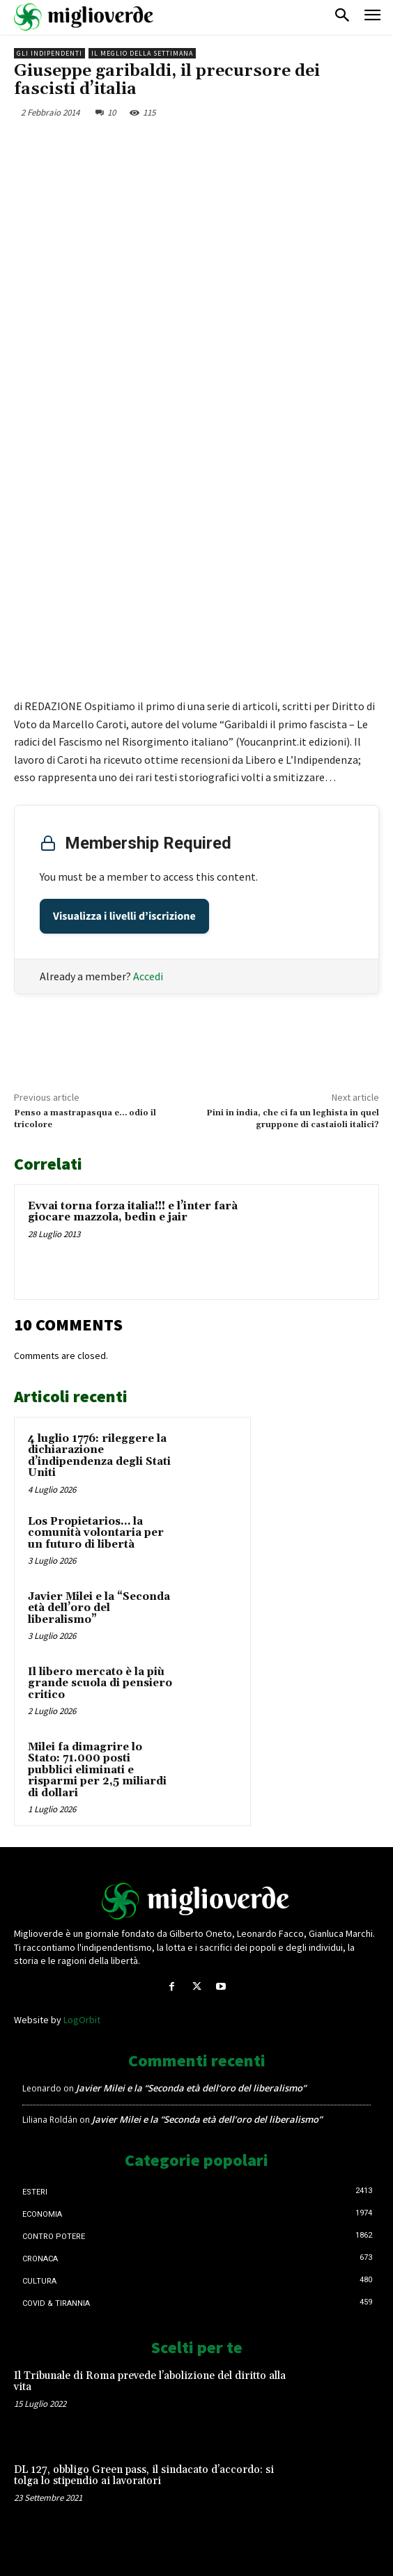  What do you see at coordinates (124, 916) in the screenshot?
I see `Visualizza i livelli d’iscrizione` at bounding box center [124, 916].